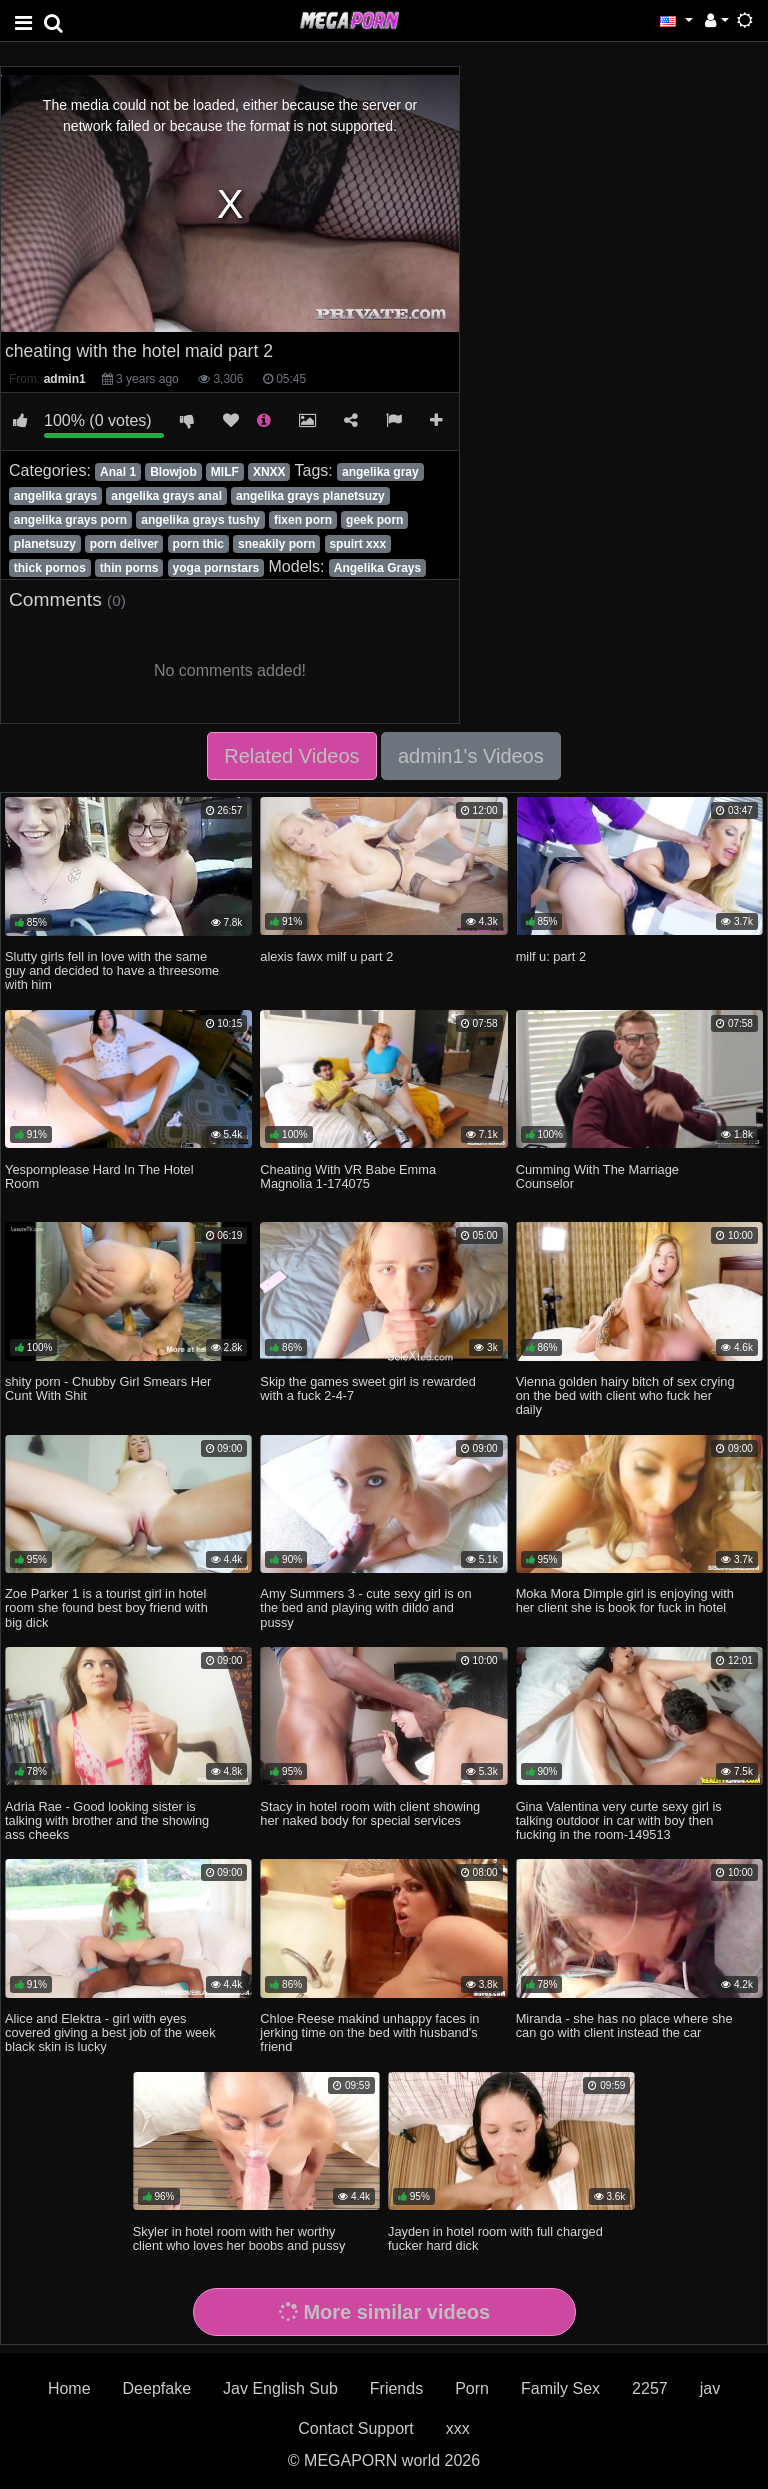 The height and width of the screenshot is (2489, 768). What do you see at coordinates (118, 472) in the screenshot?
I see `Anal 1` at bounding box center [118, 472].